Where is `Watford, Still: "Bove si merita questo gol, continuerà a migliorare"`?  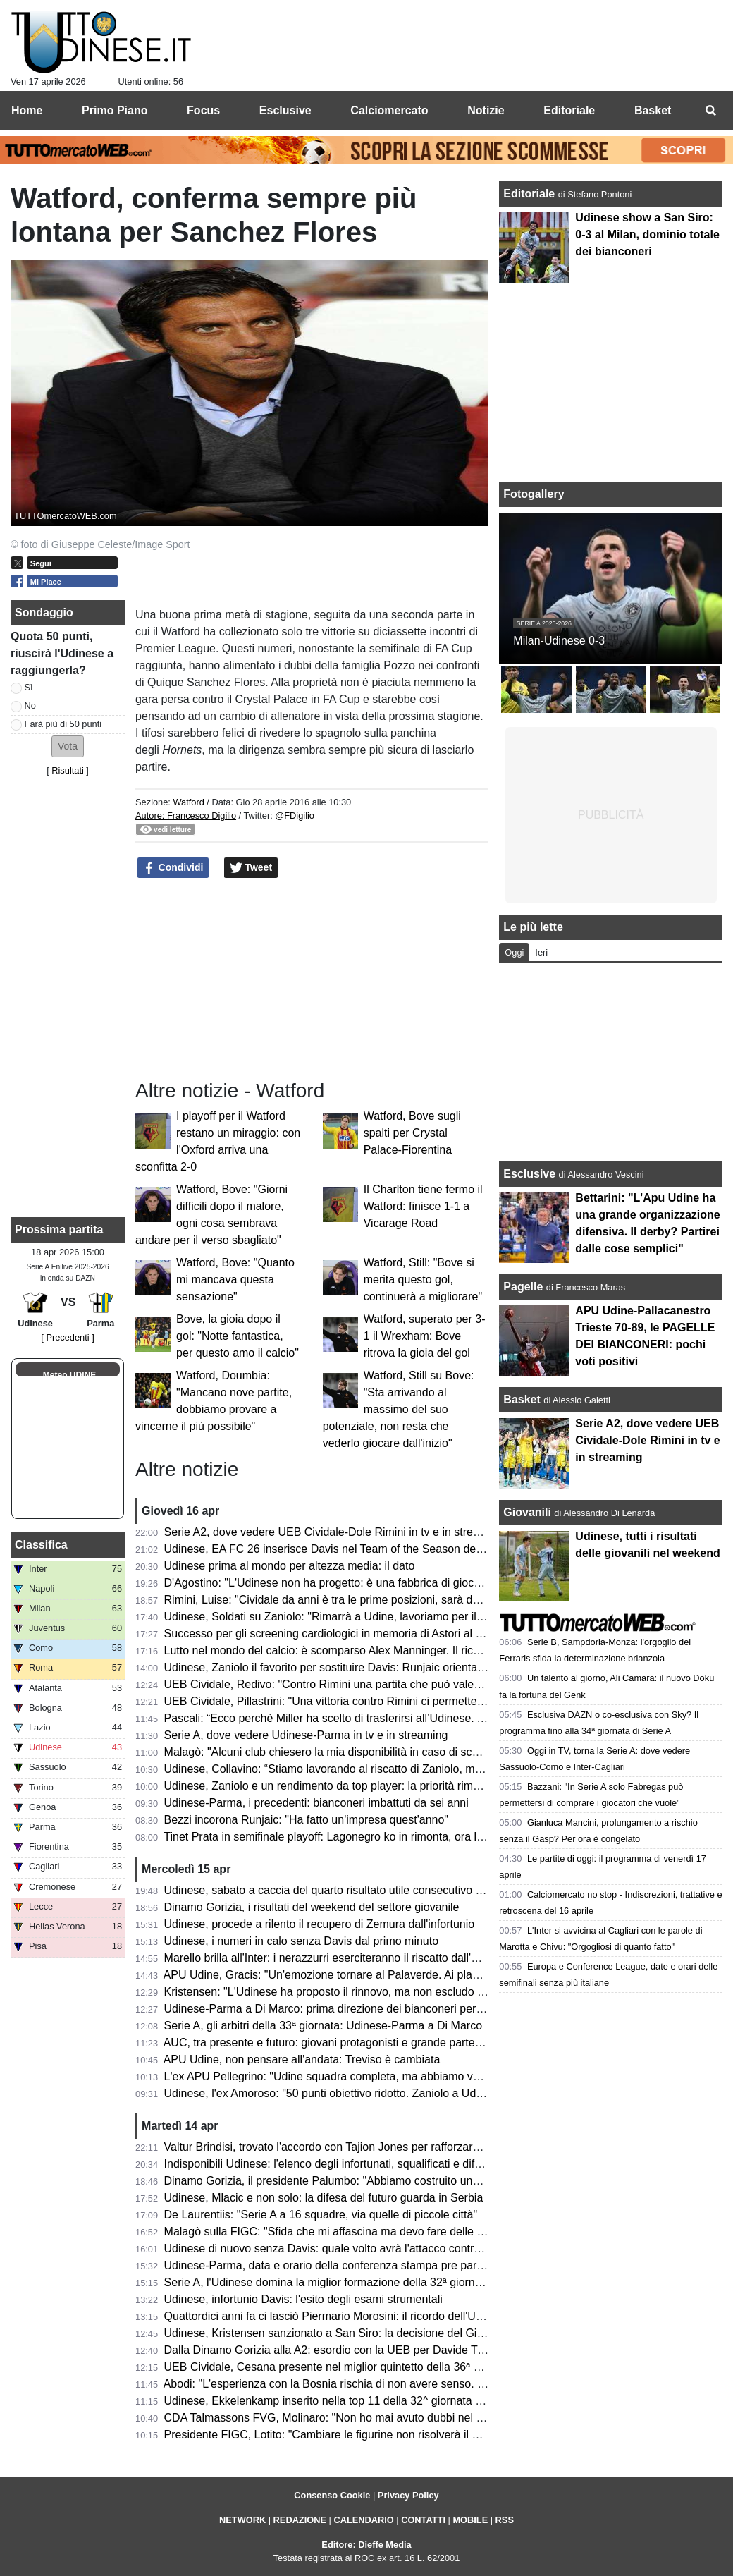
Watford, Still: "Bove si merita questo gol, continuerà a migliorare" is located at coordinates (423, 1279).